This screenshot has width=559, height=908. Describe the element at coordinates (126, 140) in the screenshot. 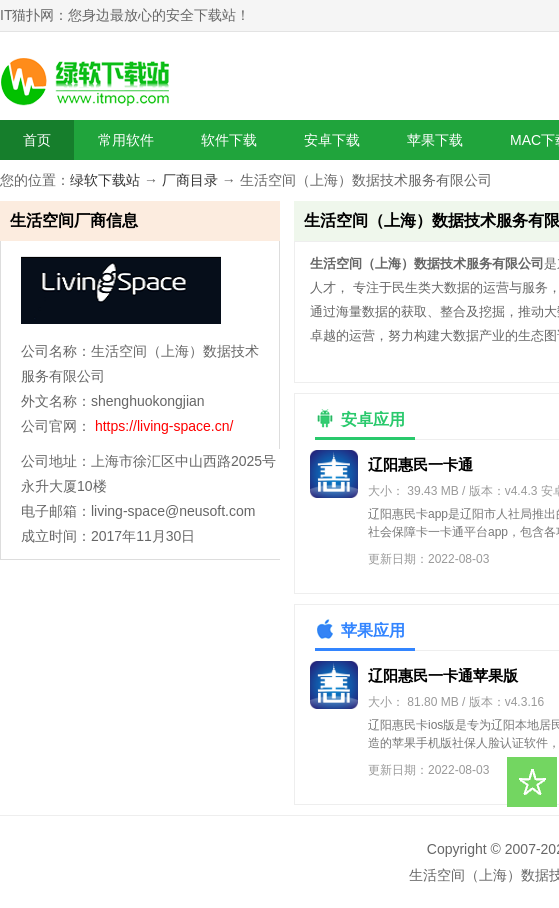

I see `常用软件` at that location.